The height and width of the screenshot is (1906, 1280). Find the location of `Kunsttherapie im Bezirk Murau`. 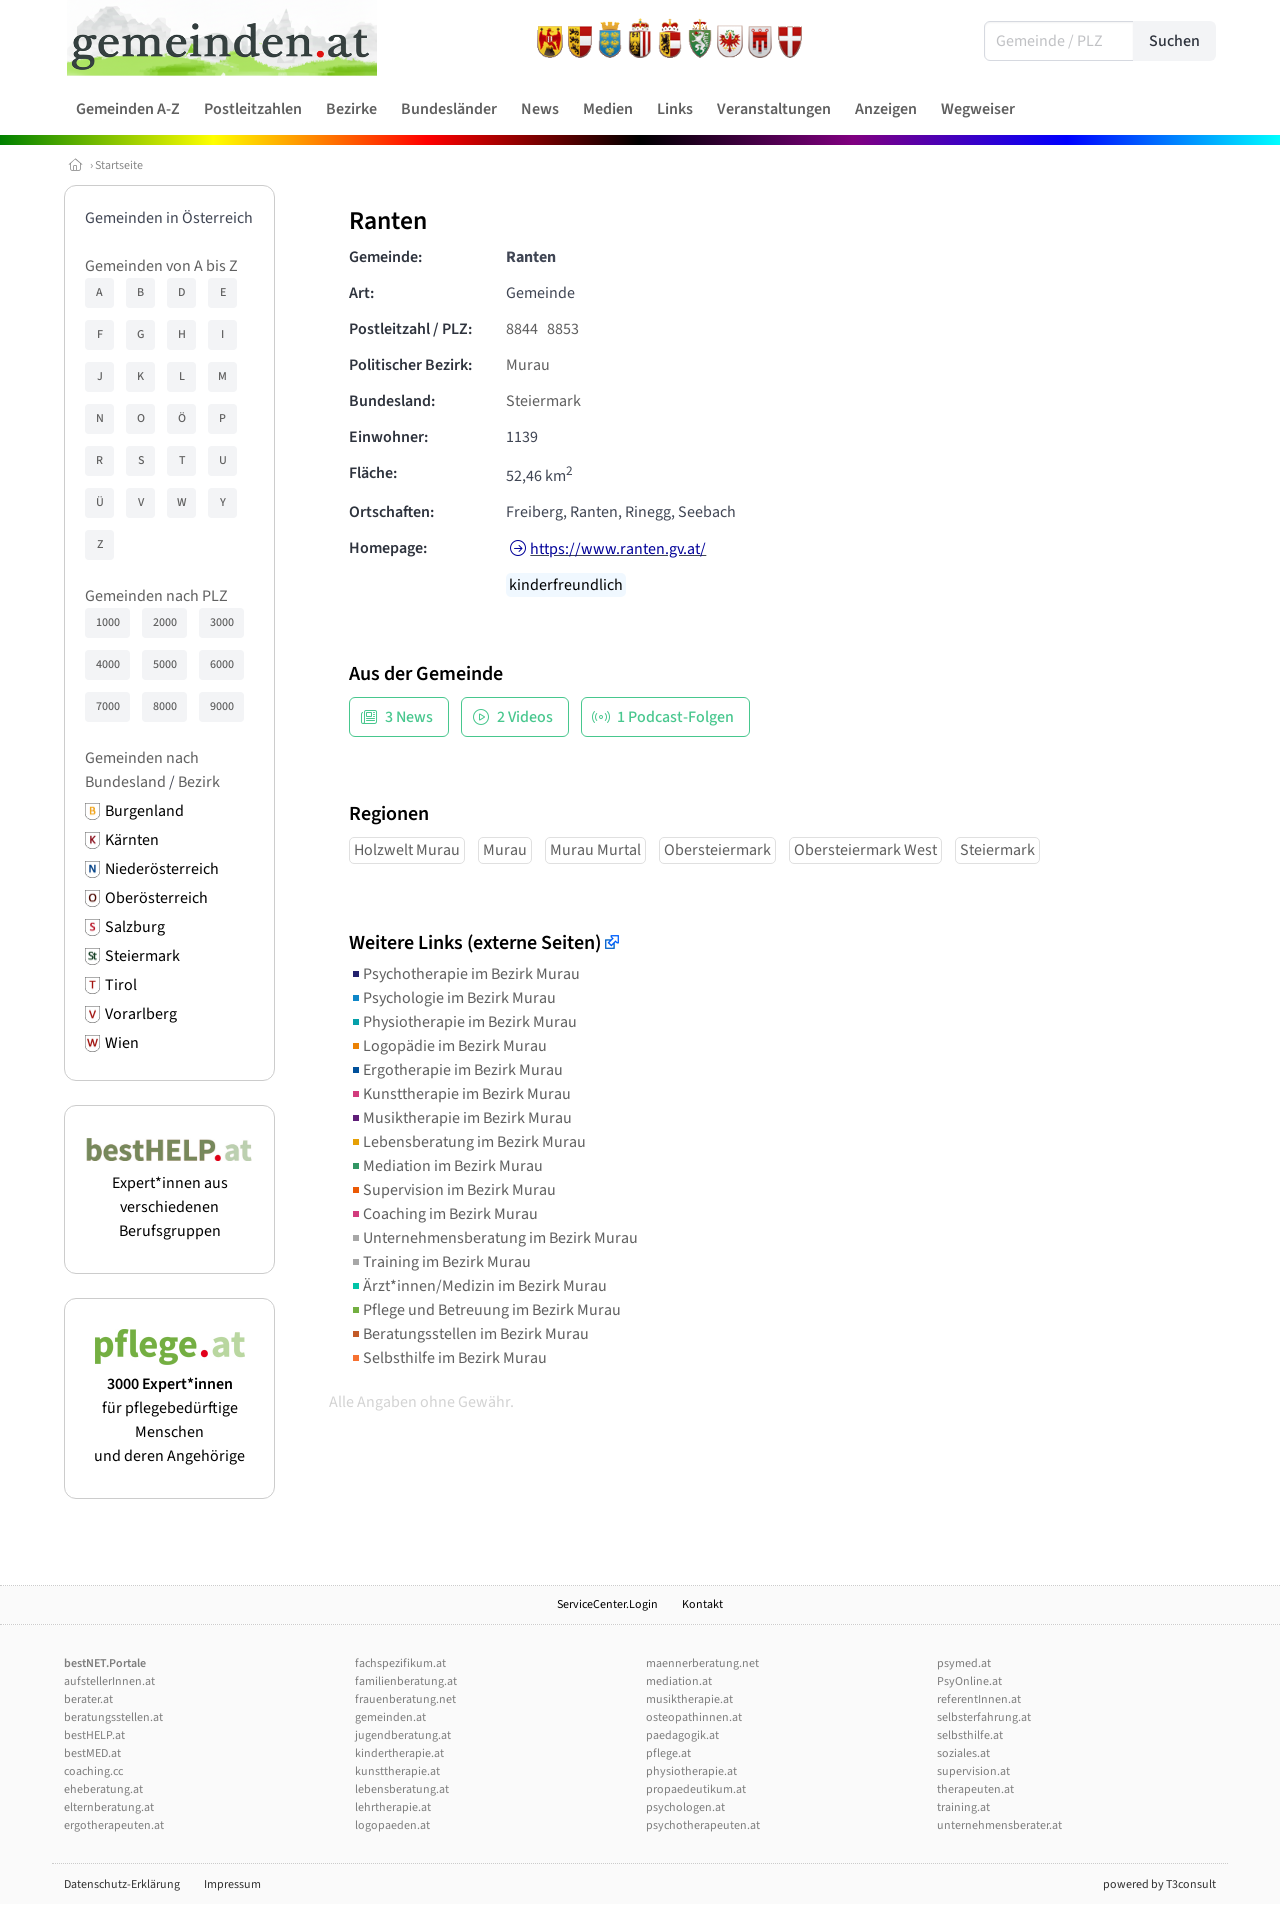

Kunsttherapie im Bezirk Murau is located at coordinates (460, 1094).